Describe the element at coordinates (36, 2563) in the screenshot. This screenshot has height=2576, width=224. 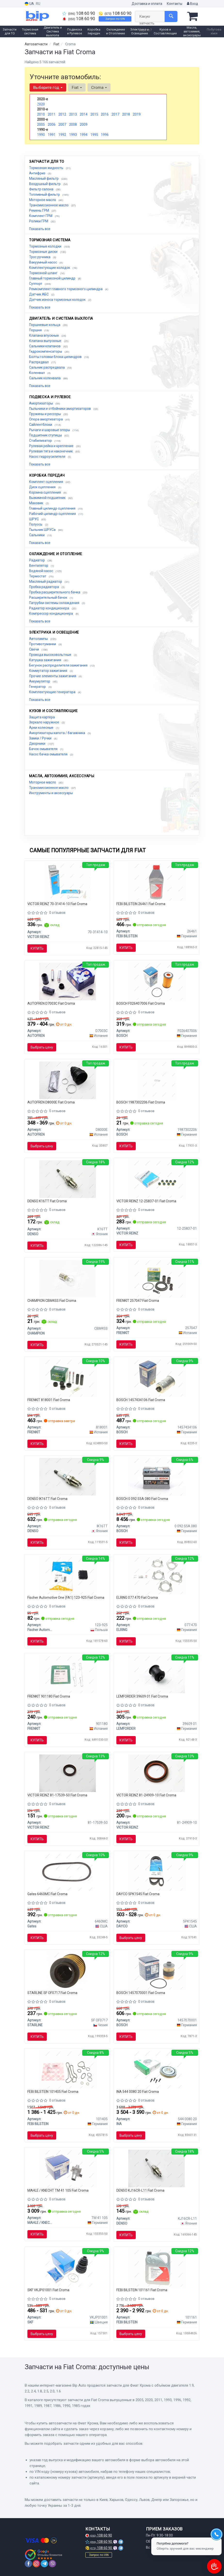
I see `[instagram]` at that location.